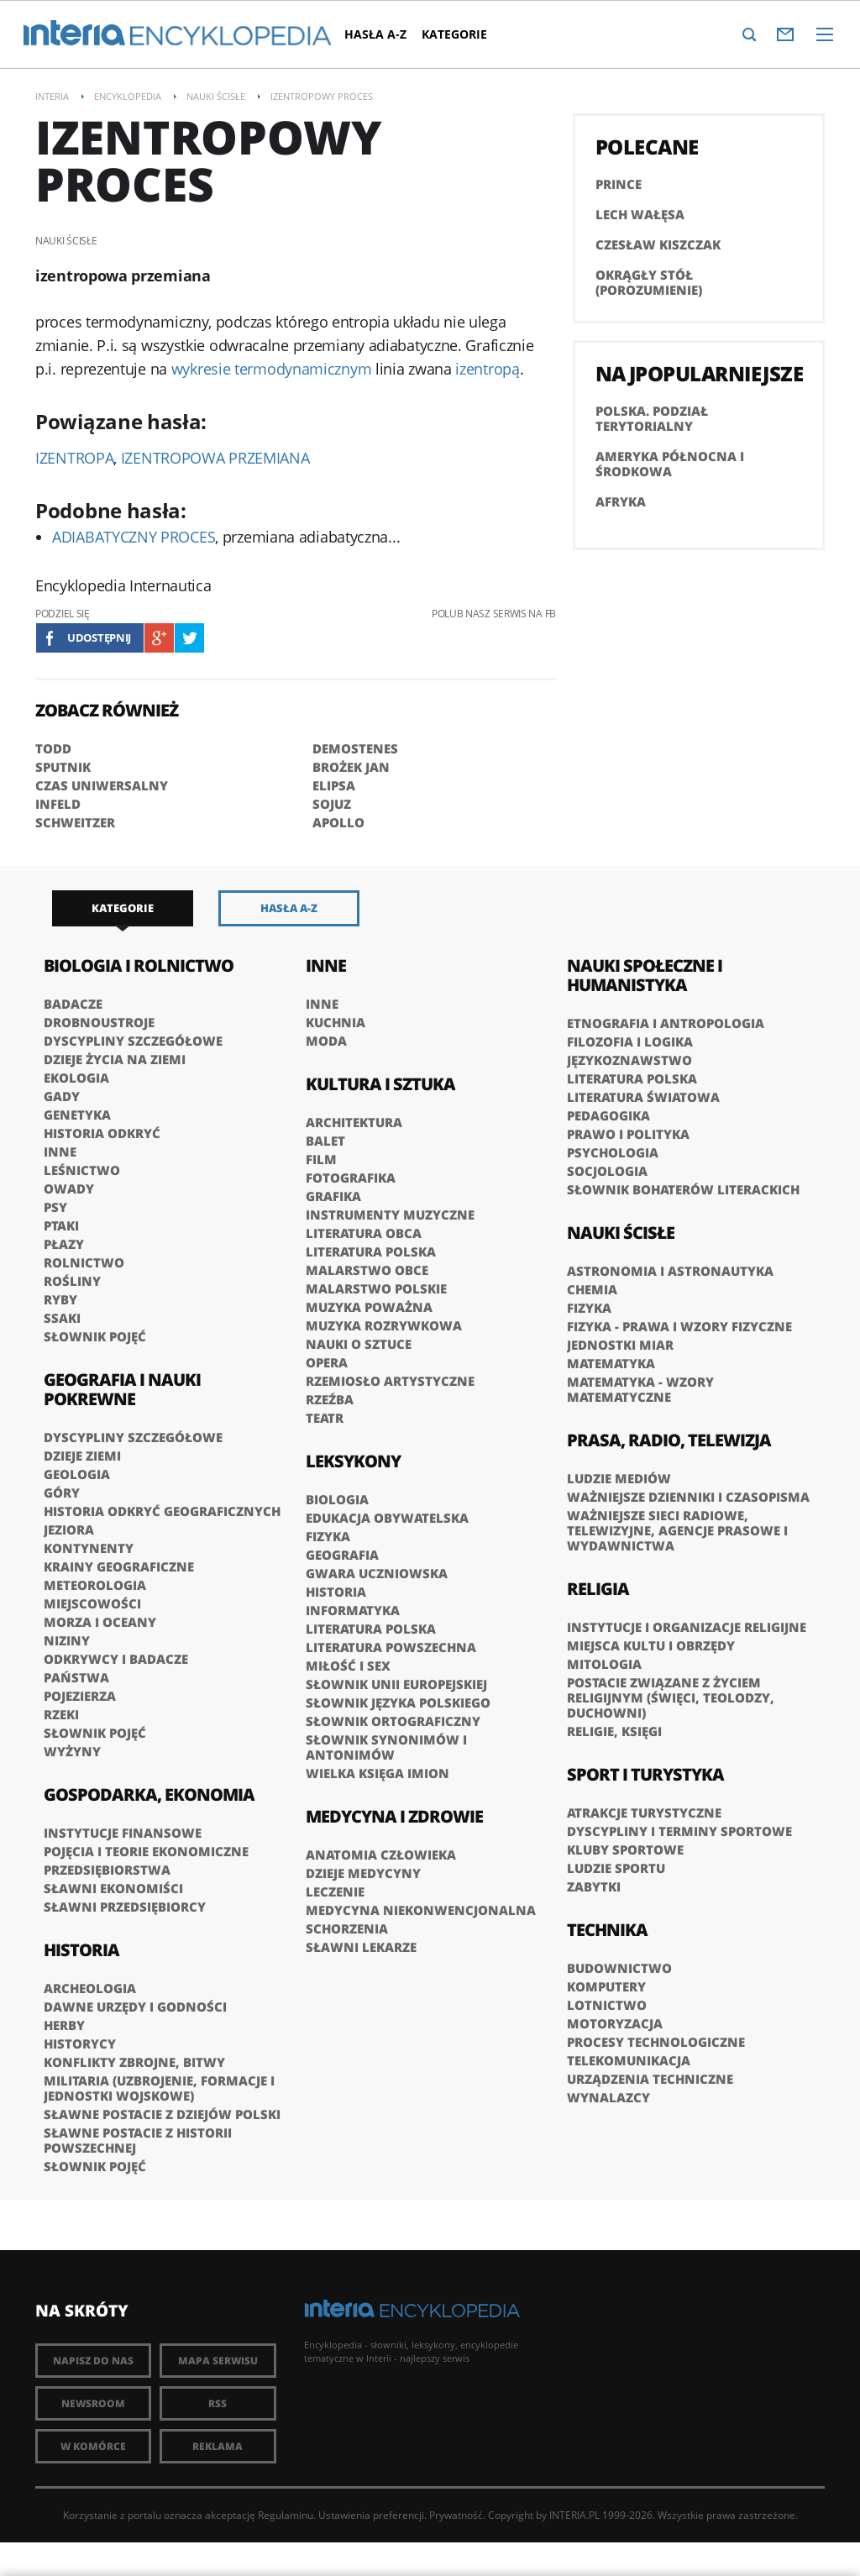  What do you see at coordinates (670, 1270) in the screenshot?
I see `Astronomia i astronautyka` at bounding box center [670, 1270].